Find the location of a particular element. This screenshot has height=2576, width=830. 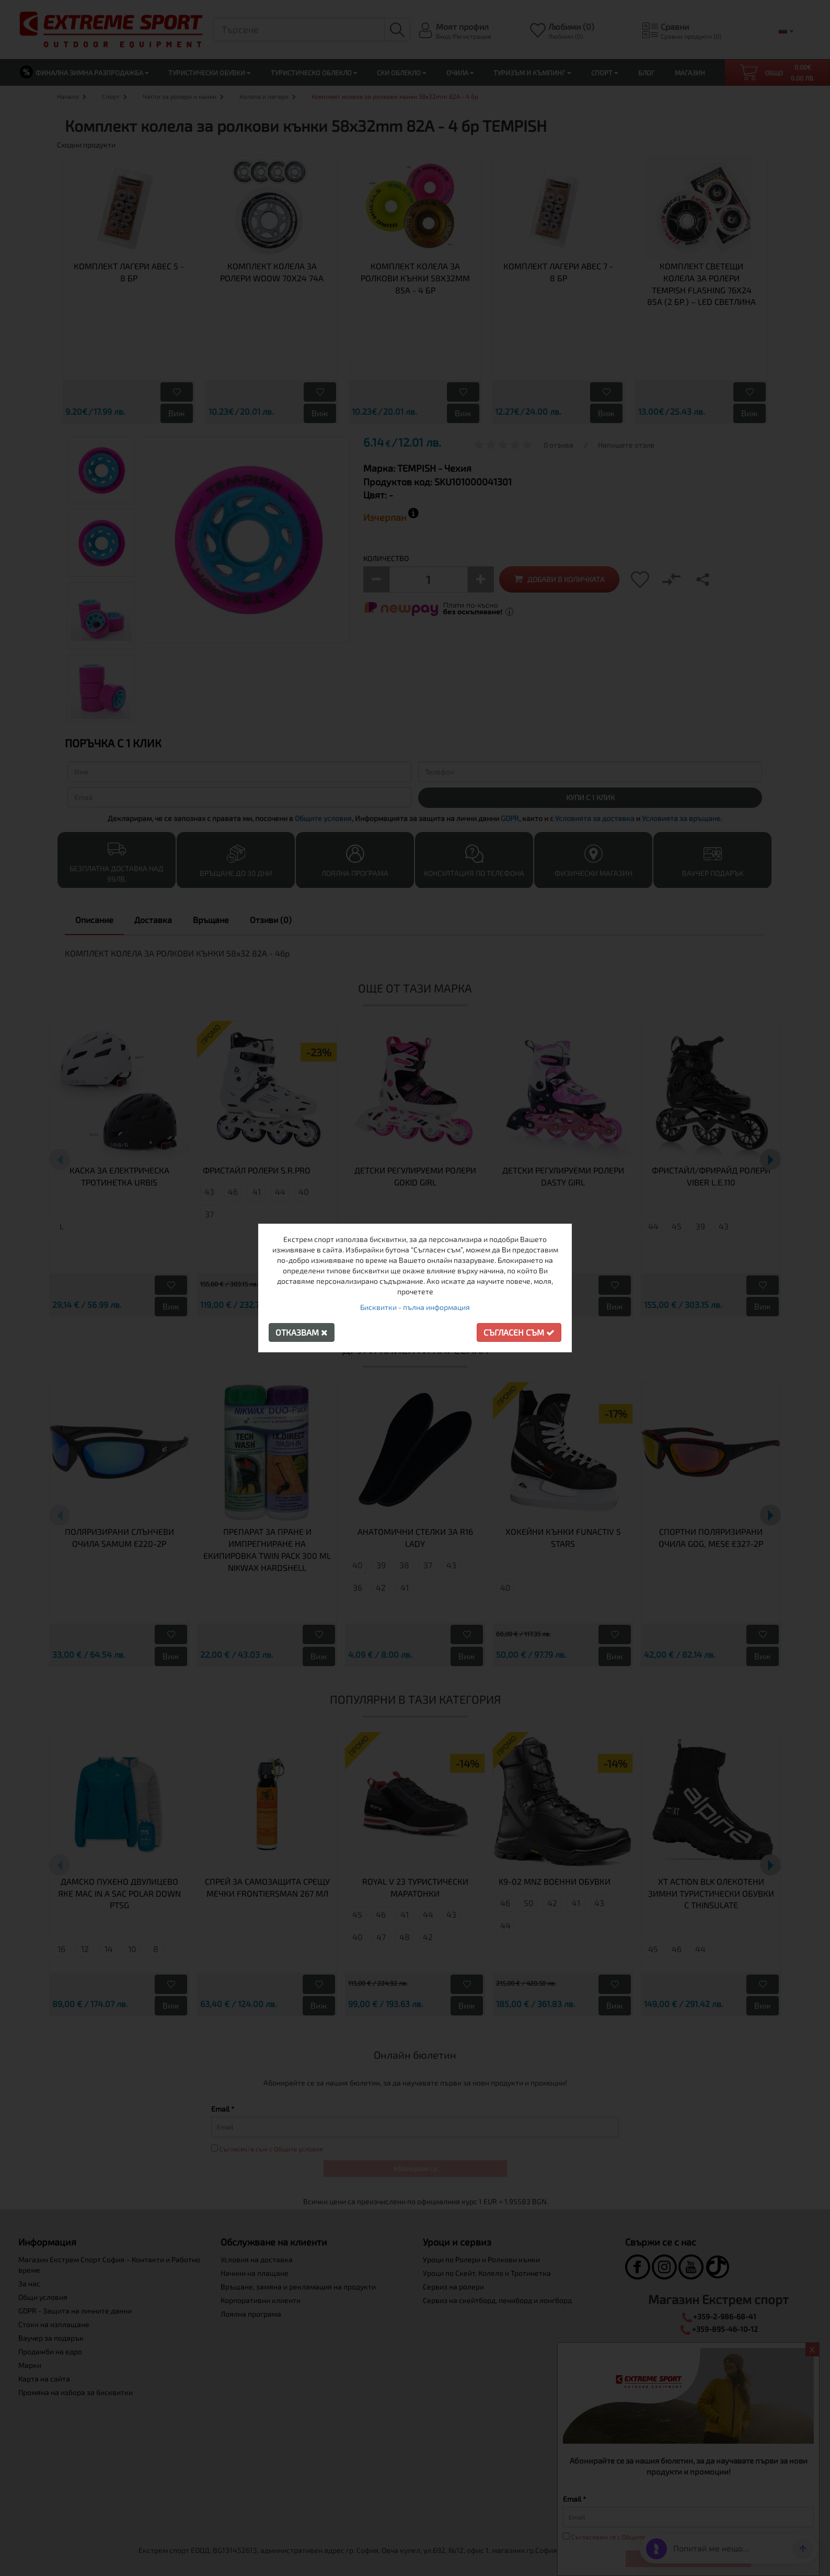

Отказвам is located at coordinates (301, 1332).